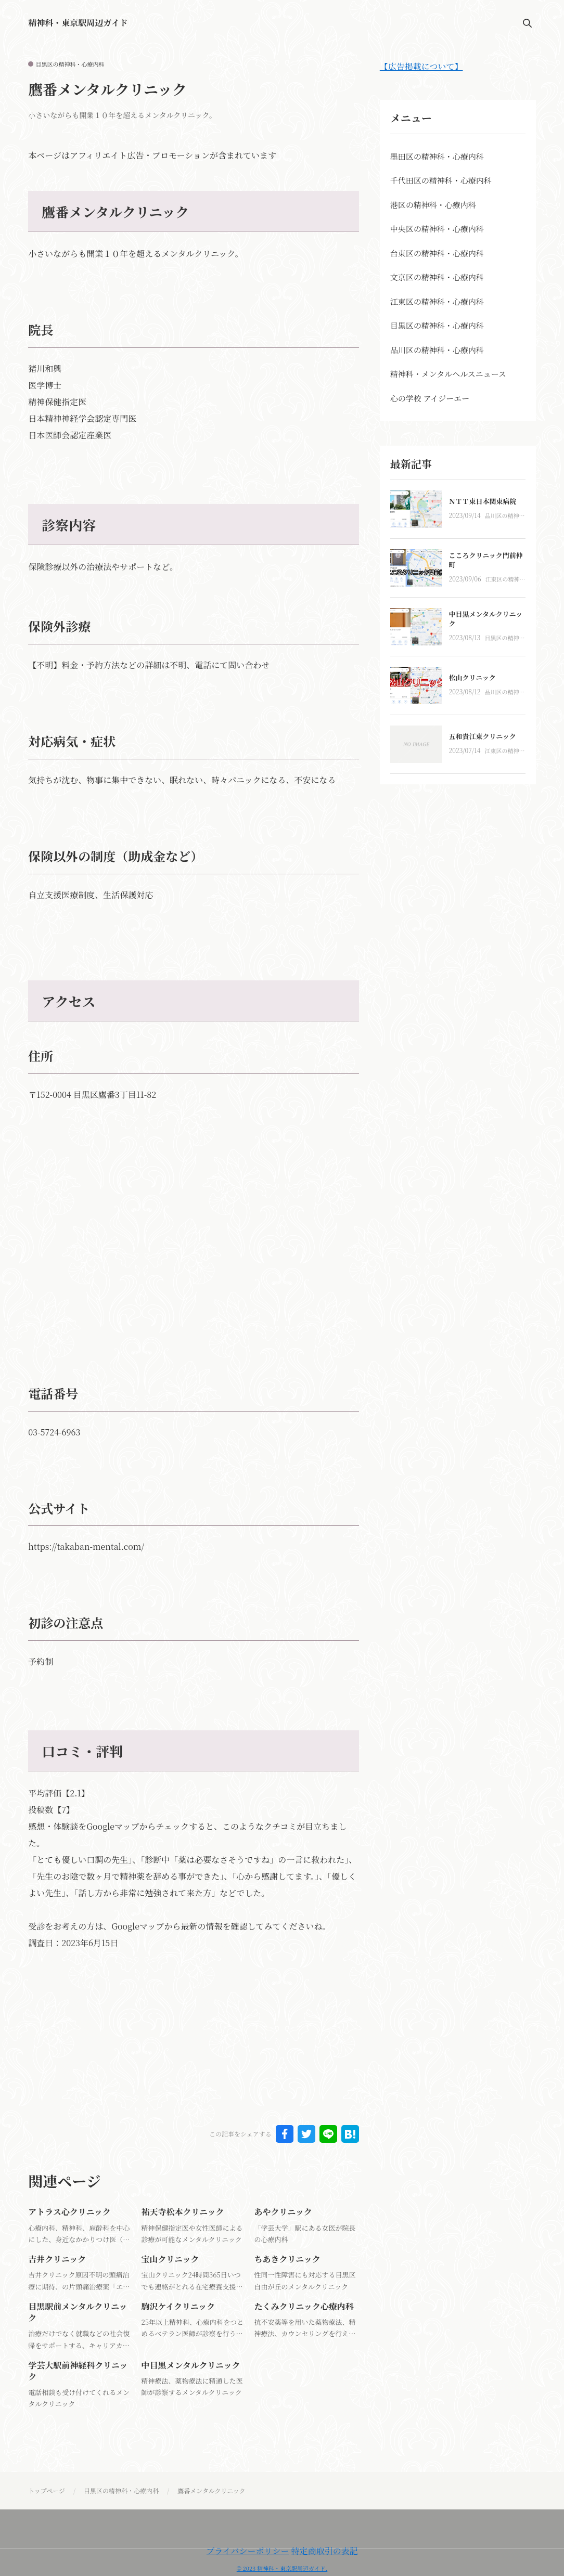  Describe the element at coordinates (304, 2306) in the screenshot. I see `たくみクリニック心療内科` at that location.